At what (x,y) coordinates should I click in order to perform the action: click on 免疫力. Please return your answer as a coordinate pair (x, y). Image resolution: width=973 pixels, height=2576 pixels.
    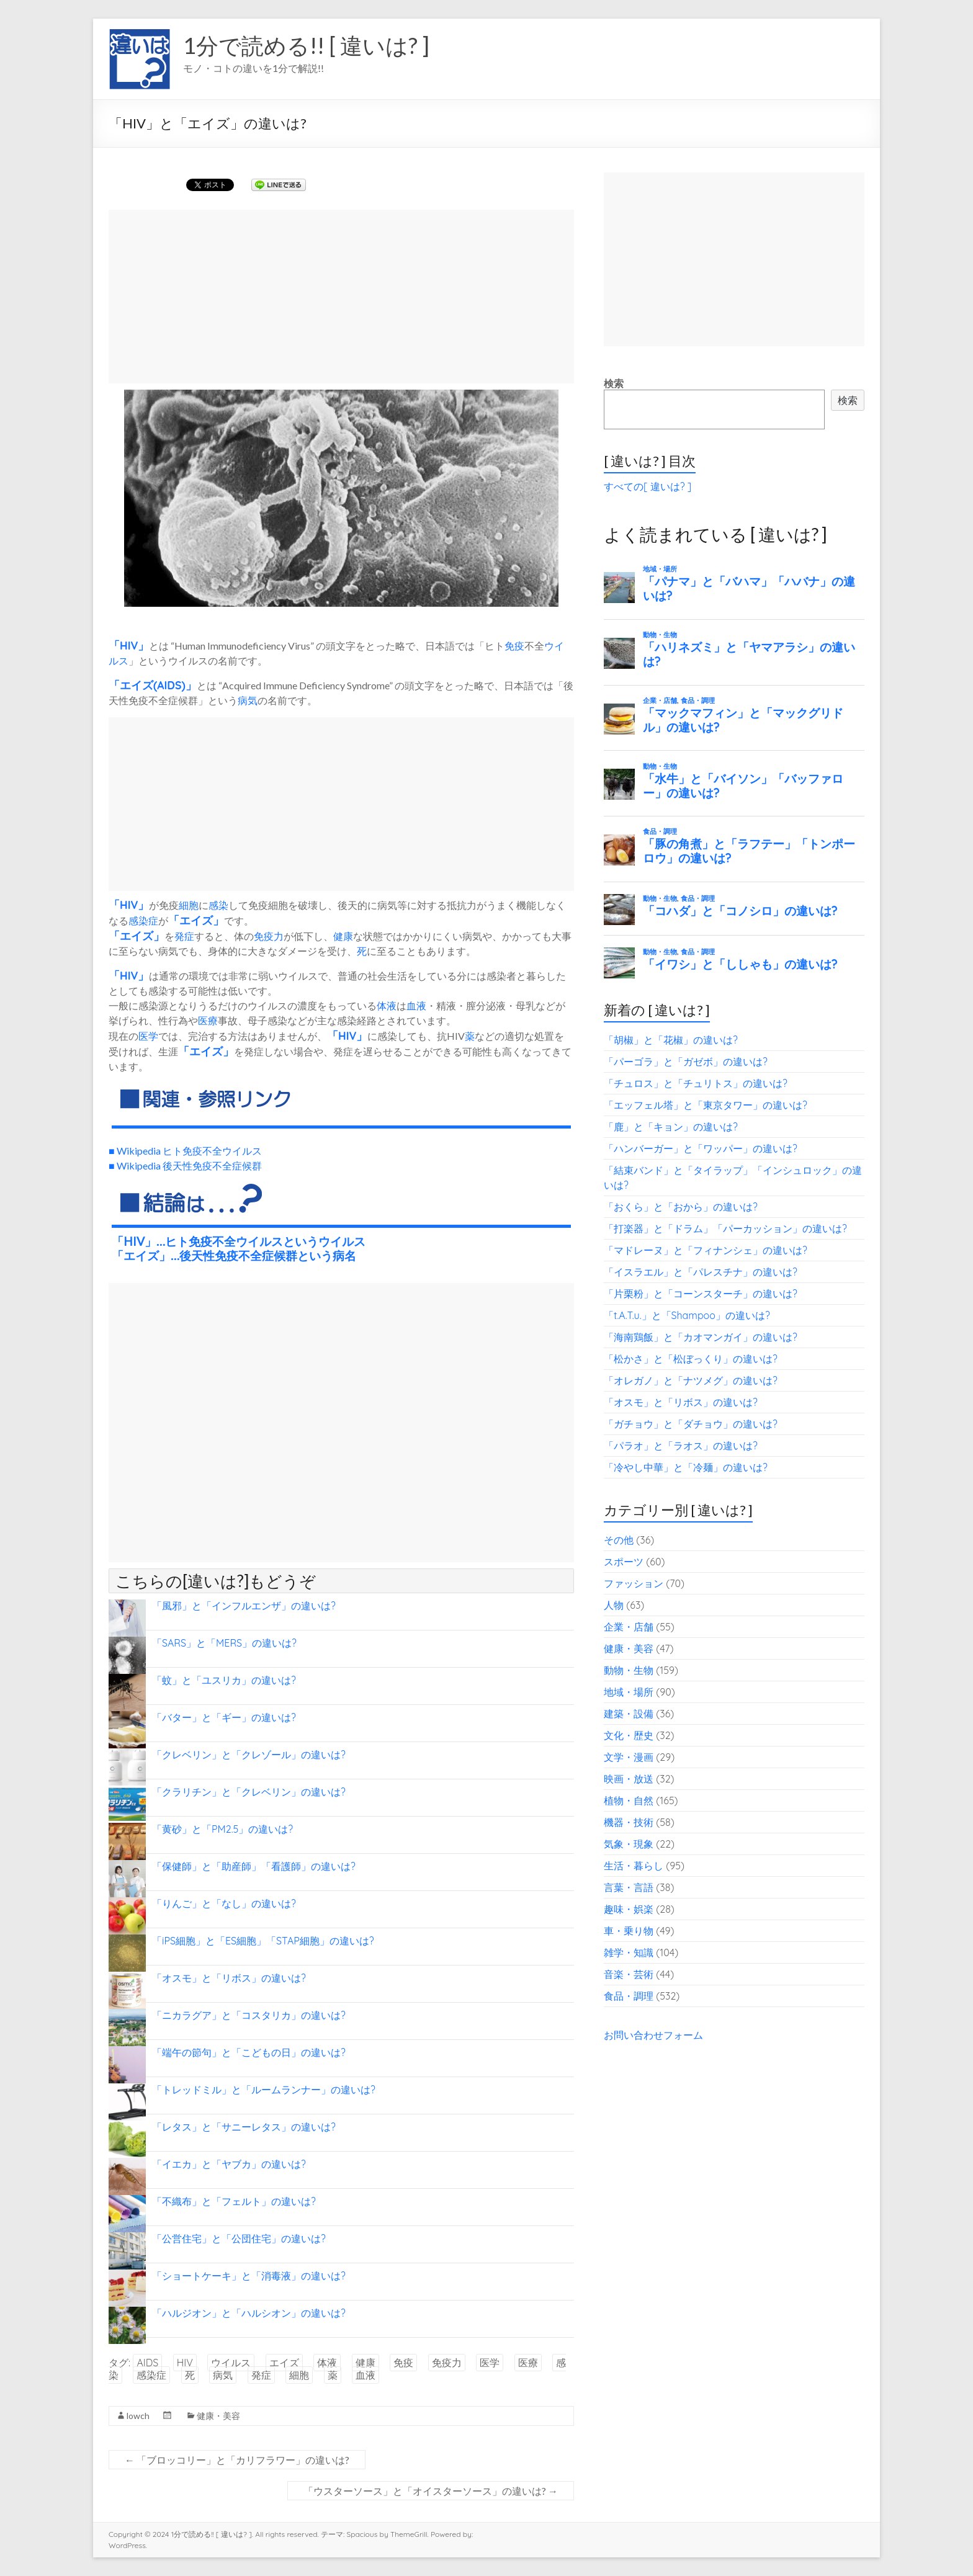
    Looking at the image, I should click on (269, 936).